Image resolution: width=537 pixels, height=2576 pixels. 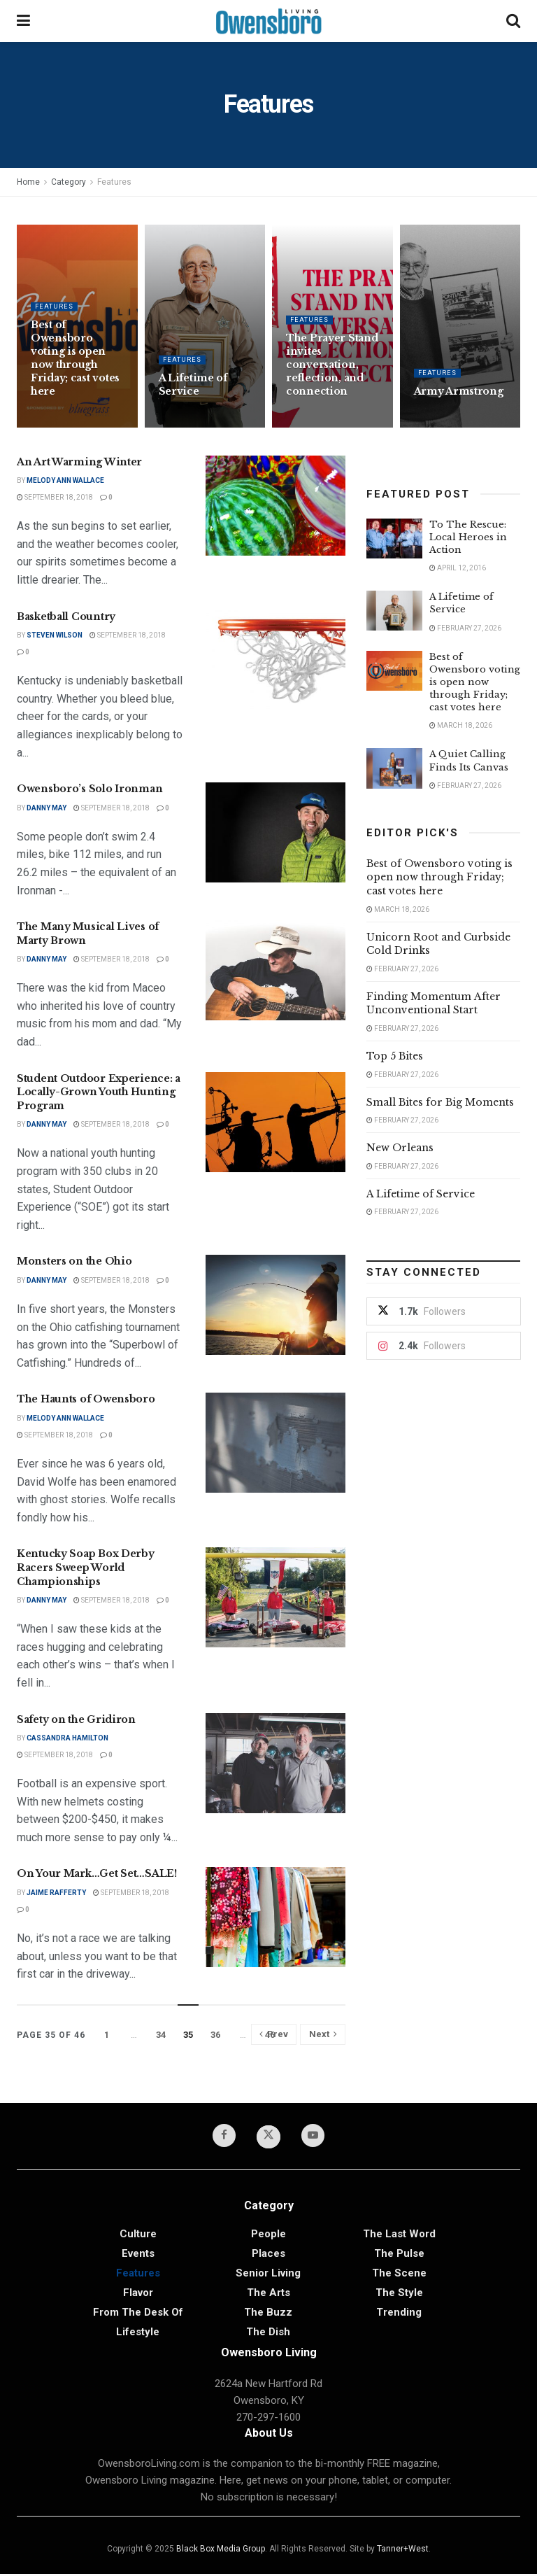 What do you see at coordinates (399, 2275) in the screenshot?
I see `The Scene` at bounding box center [399, 2275].